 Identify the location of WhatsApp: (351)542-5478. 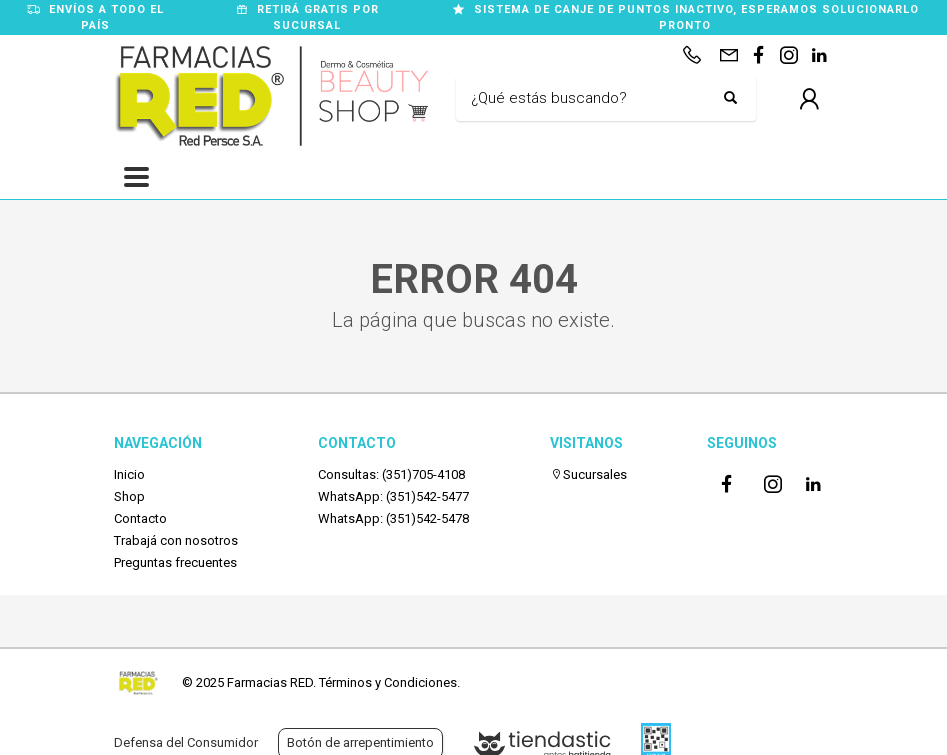
(393, 518).